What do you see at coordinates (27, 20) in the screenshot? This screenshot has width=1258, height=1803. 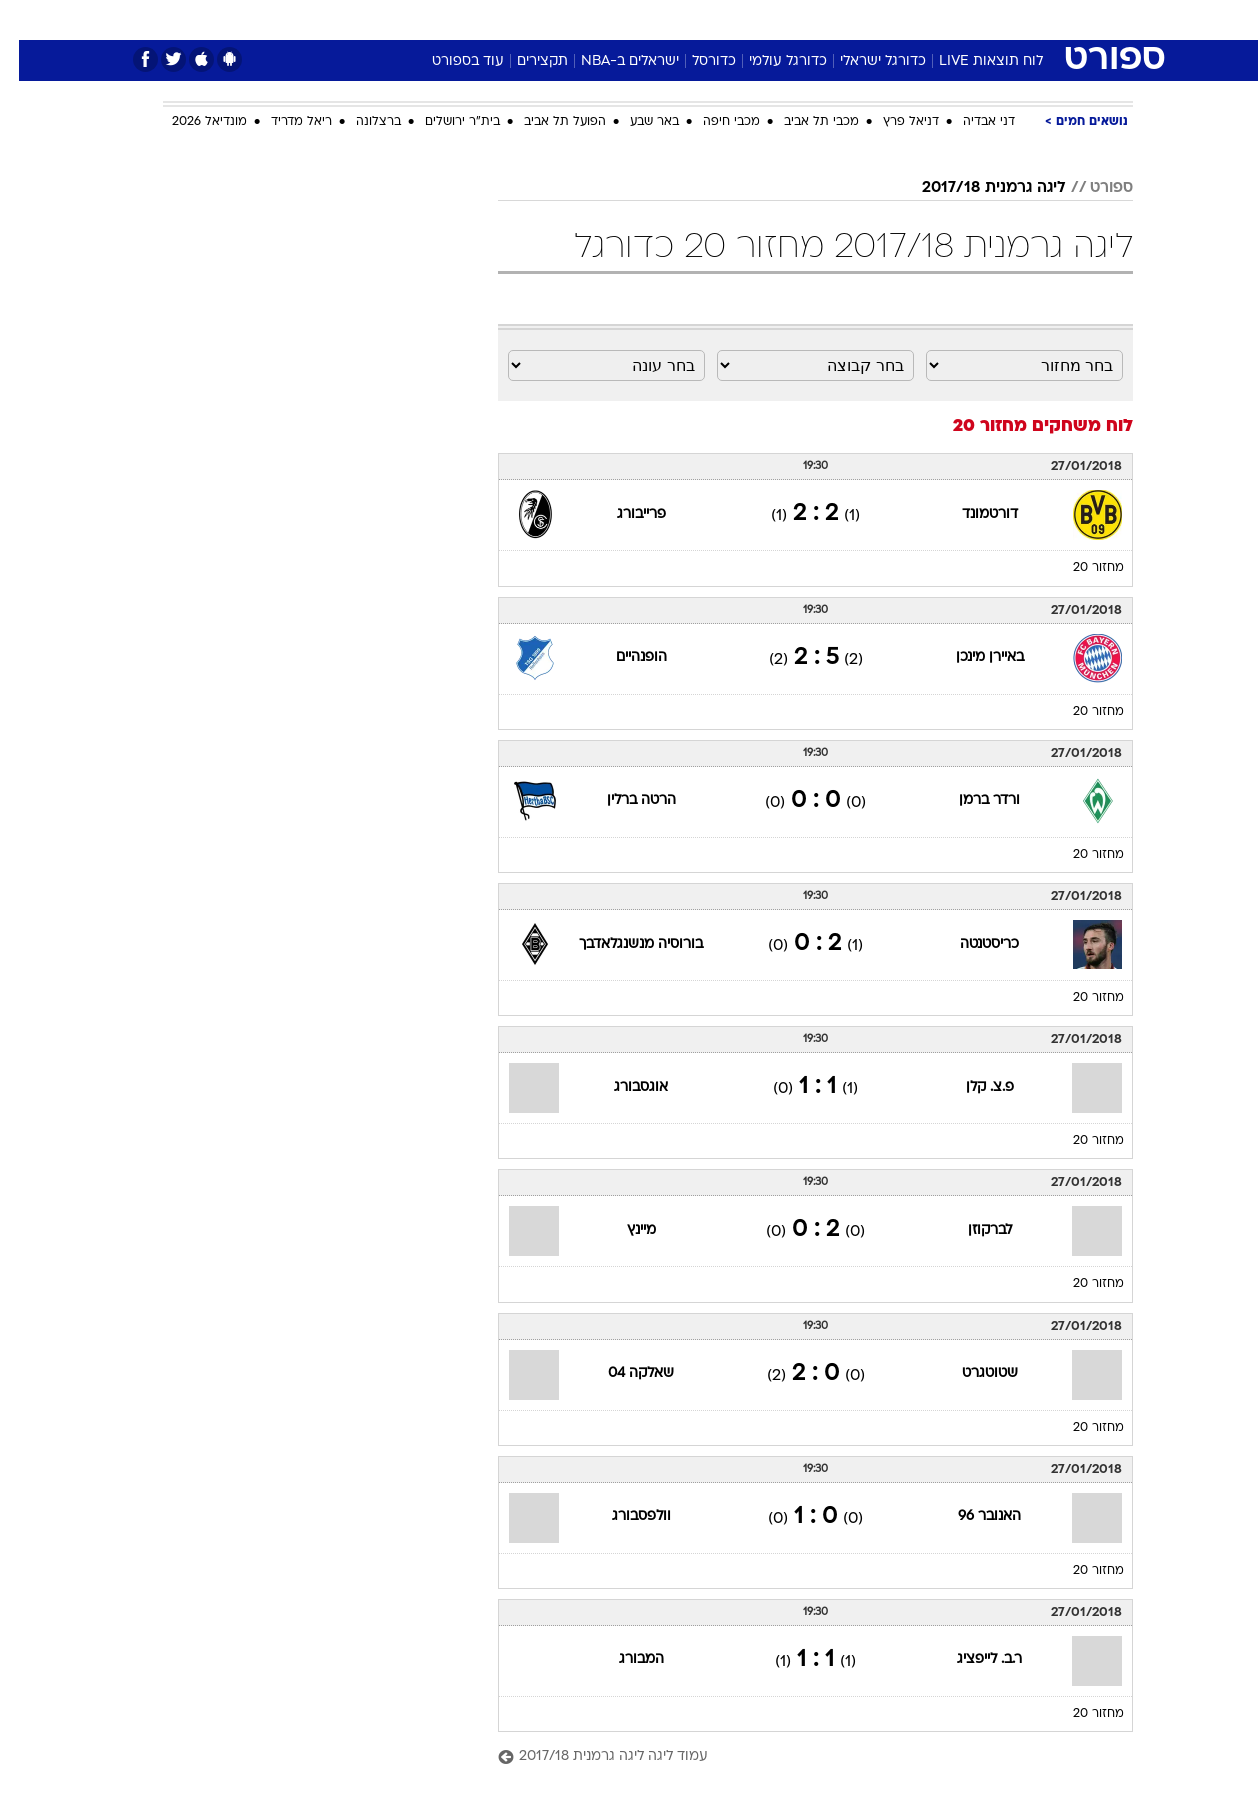 I see `[נגישות]` at bounding box center [27, 20].